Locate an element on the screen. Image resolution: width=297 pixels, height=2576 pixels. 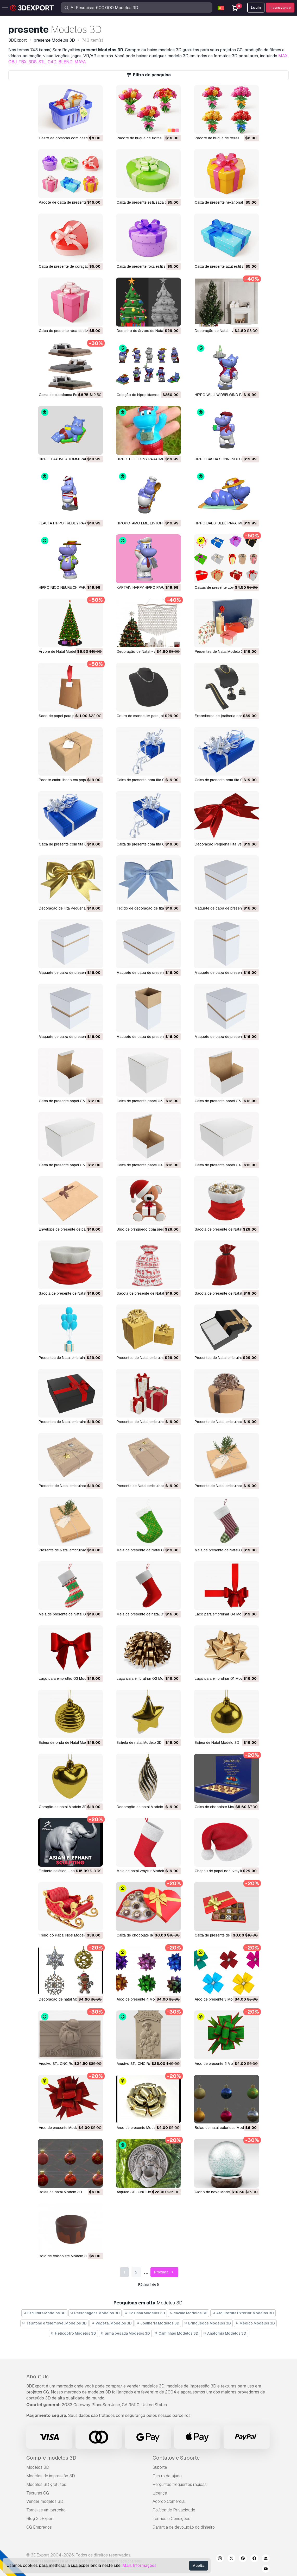
FBX is located at coordinates (22, 62).